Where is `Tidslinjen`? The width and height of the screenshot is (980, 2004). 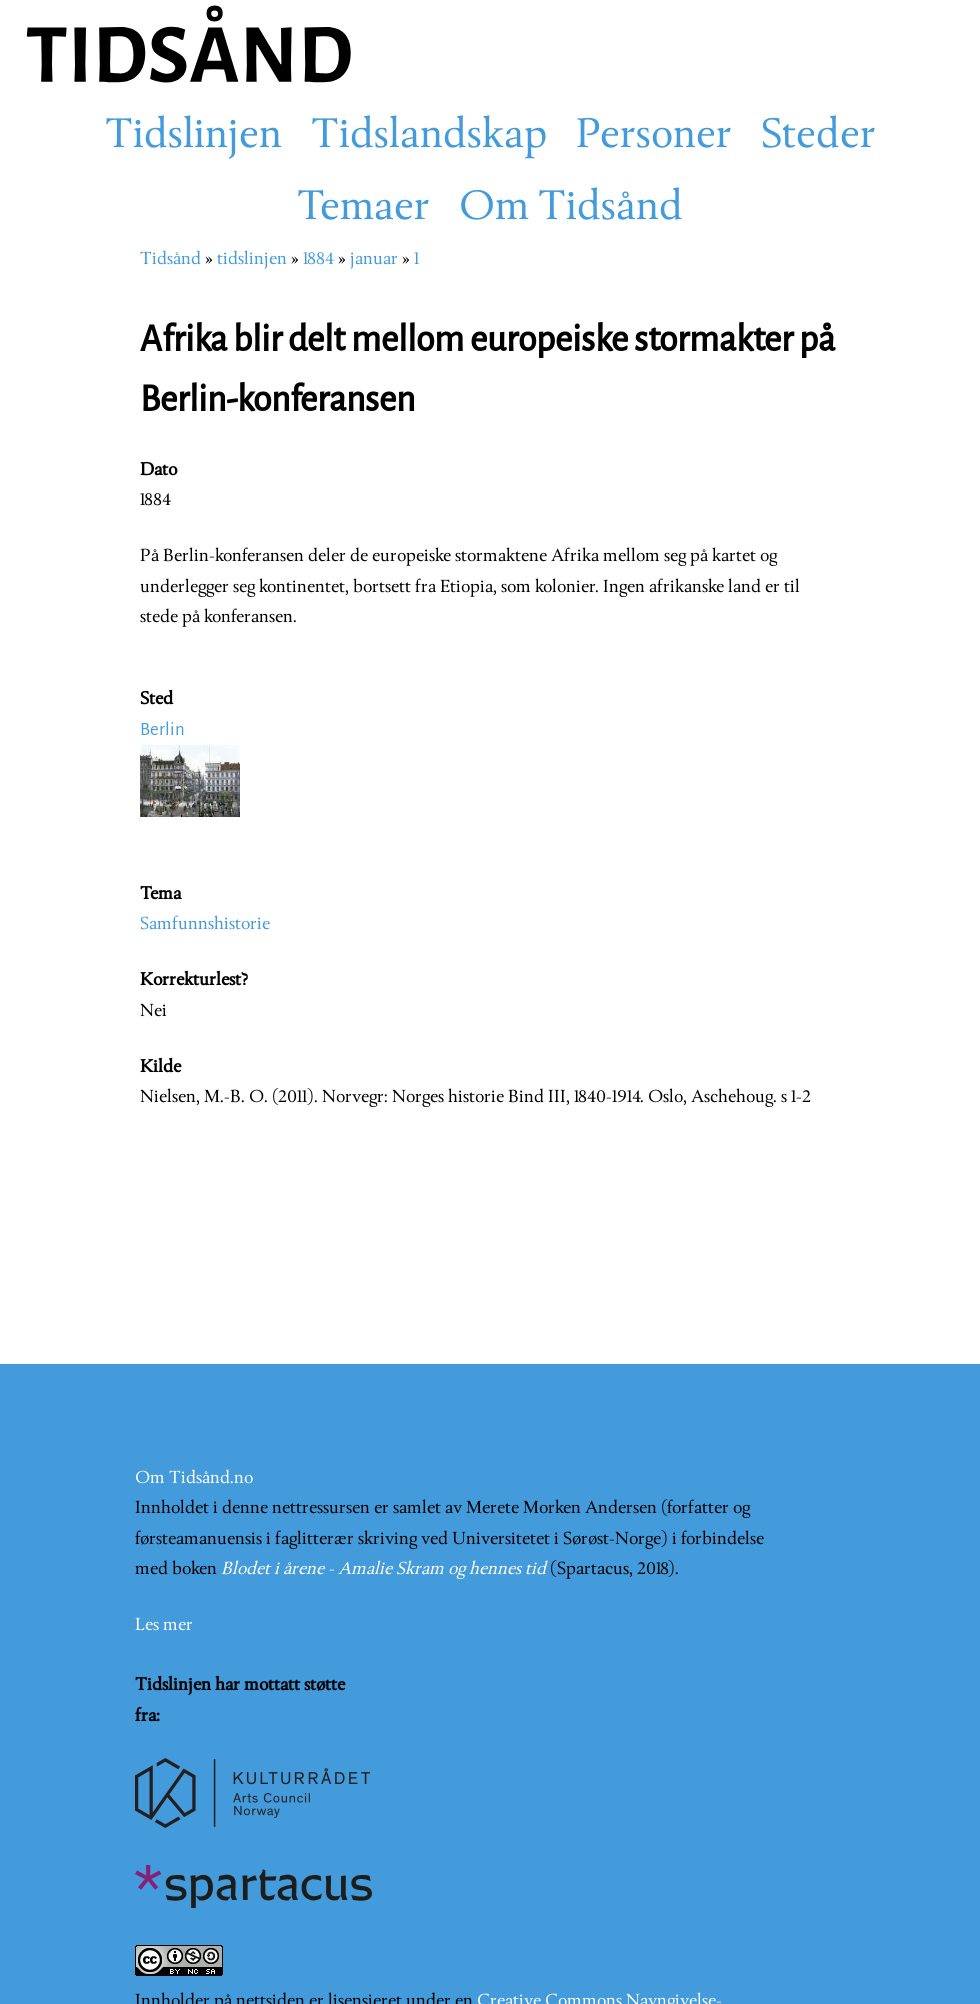
Tidslinjen is located at coordinates (193, 137).